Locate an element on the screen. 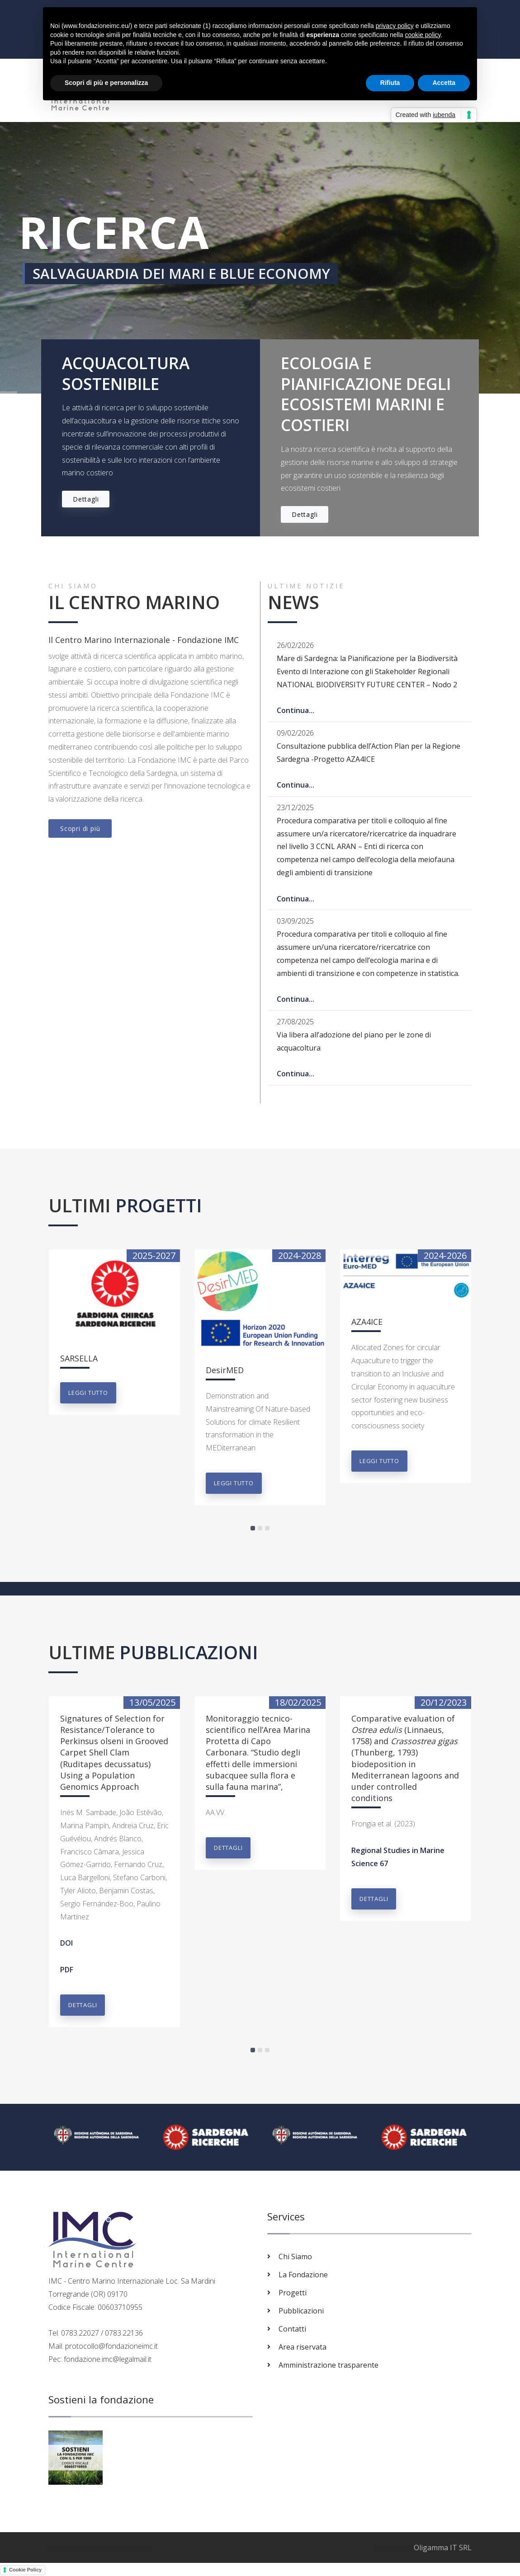 The image size is (520, 2576). Oligamma IT SRL is located at coordinates (443, 2548).